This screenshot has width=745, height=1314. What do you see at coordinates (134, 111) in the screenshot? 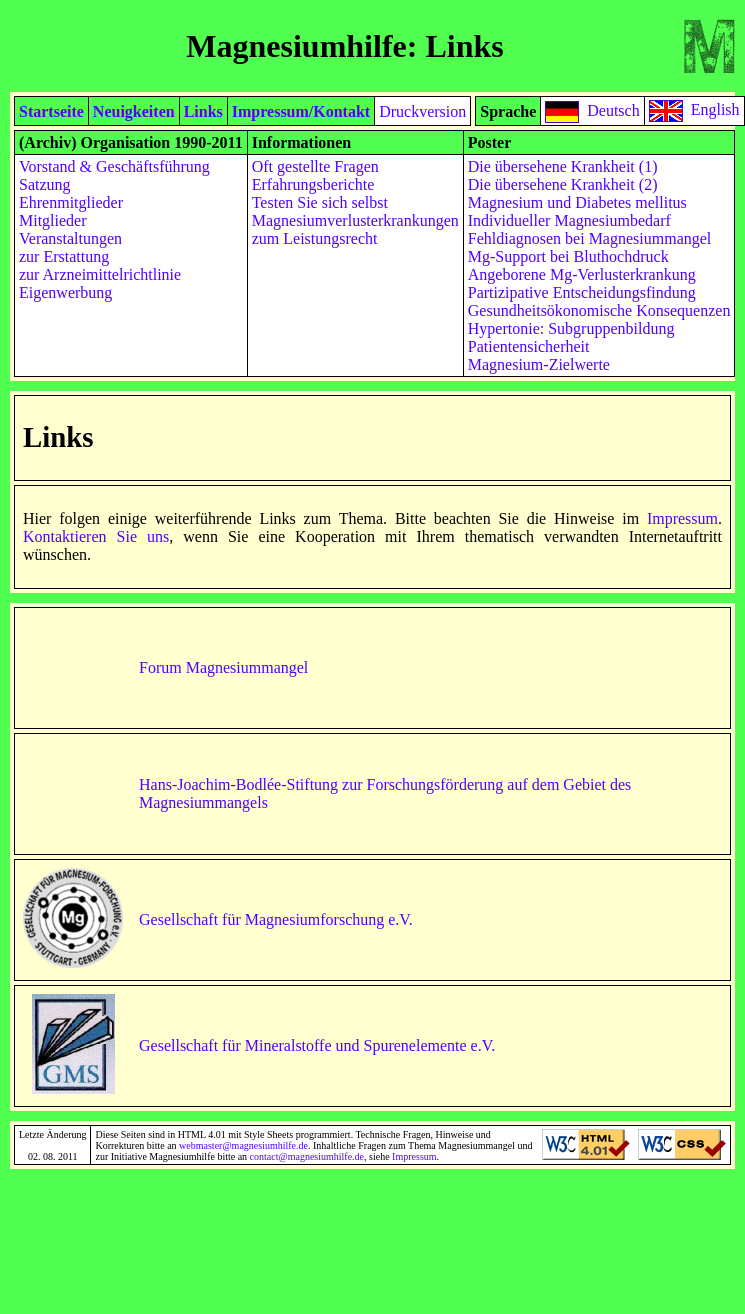
I see `Neuigkeiten` at bounding box center [134, 111].